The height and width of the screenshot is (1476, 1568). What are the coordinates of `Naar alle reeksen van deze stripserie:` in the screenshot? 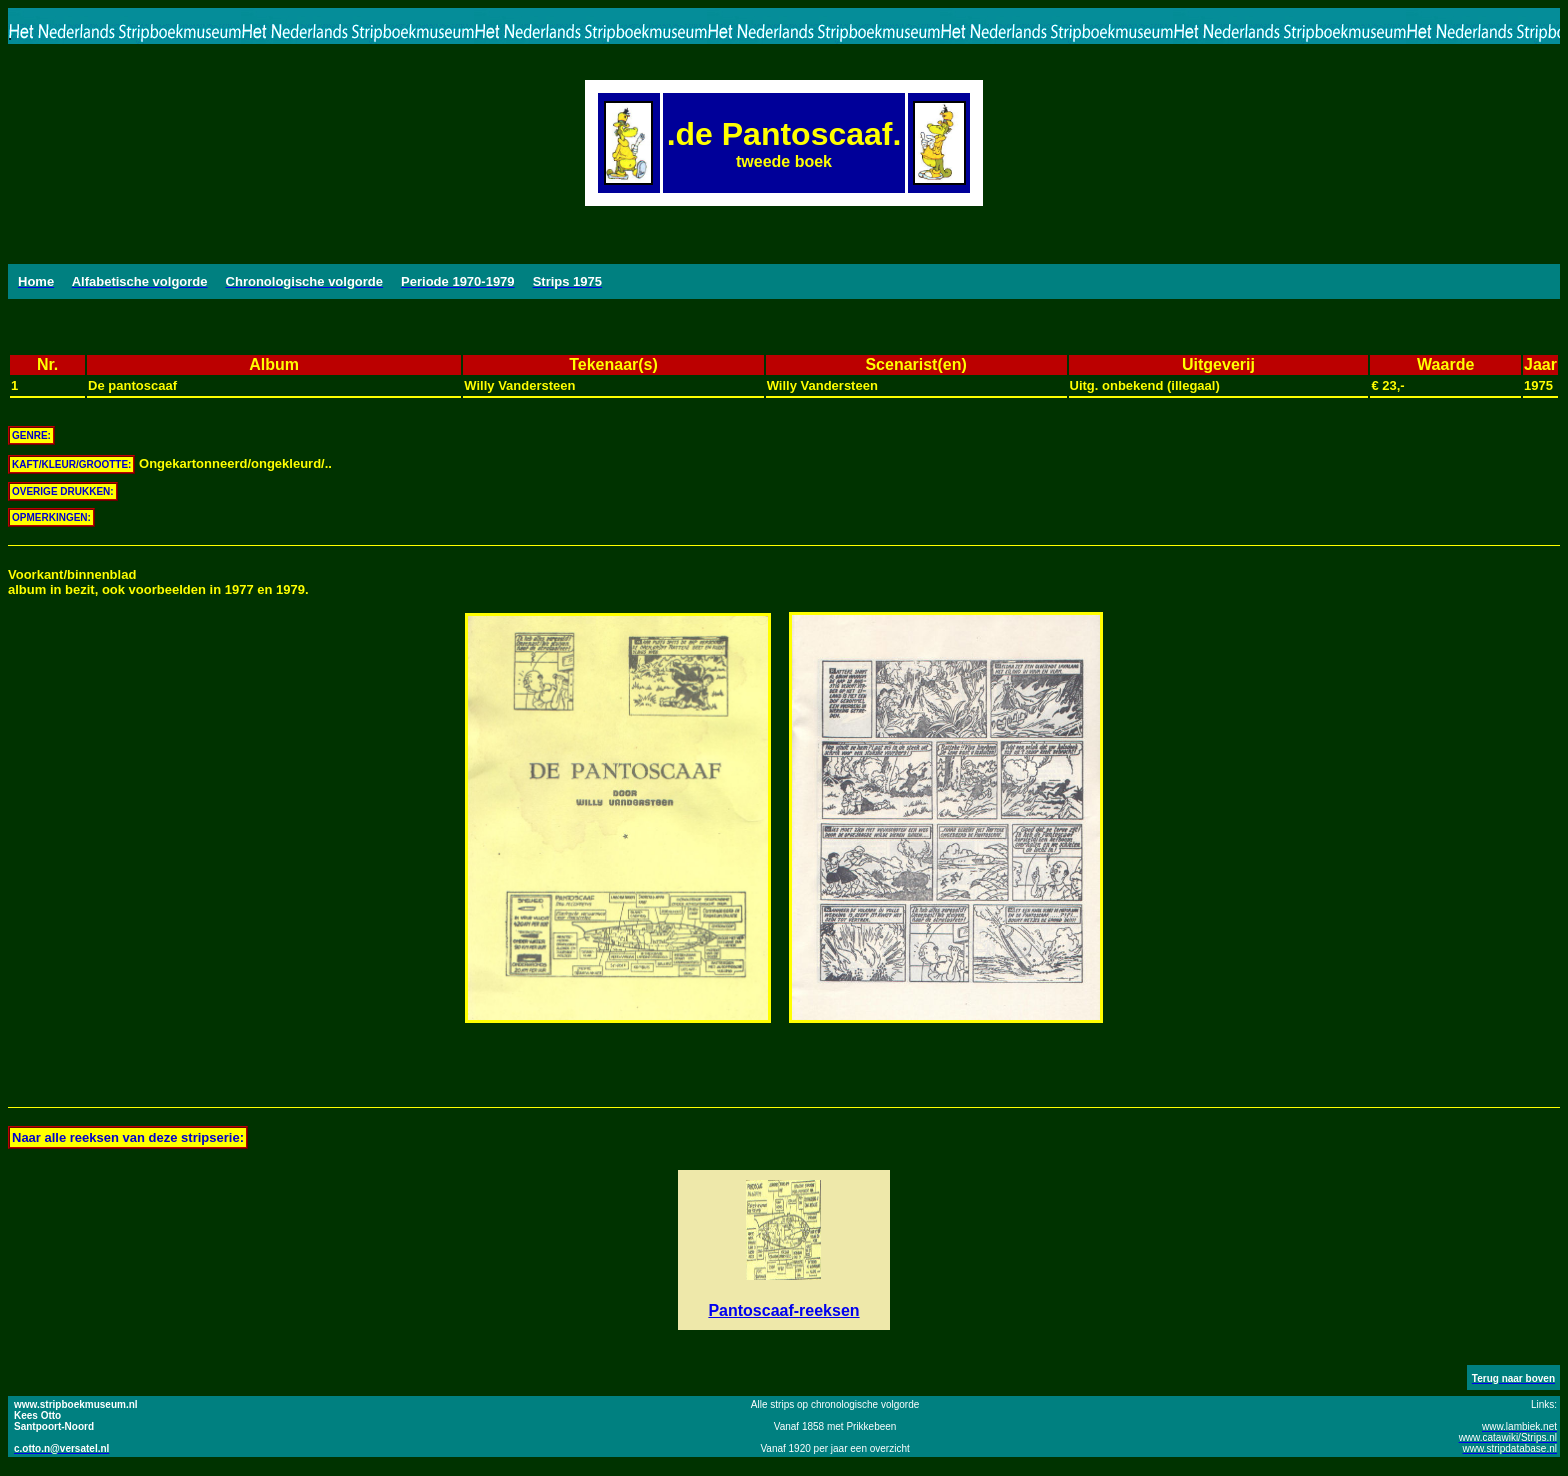 It's located at (128, 1137).